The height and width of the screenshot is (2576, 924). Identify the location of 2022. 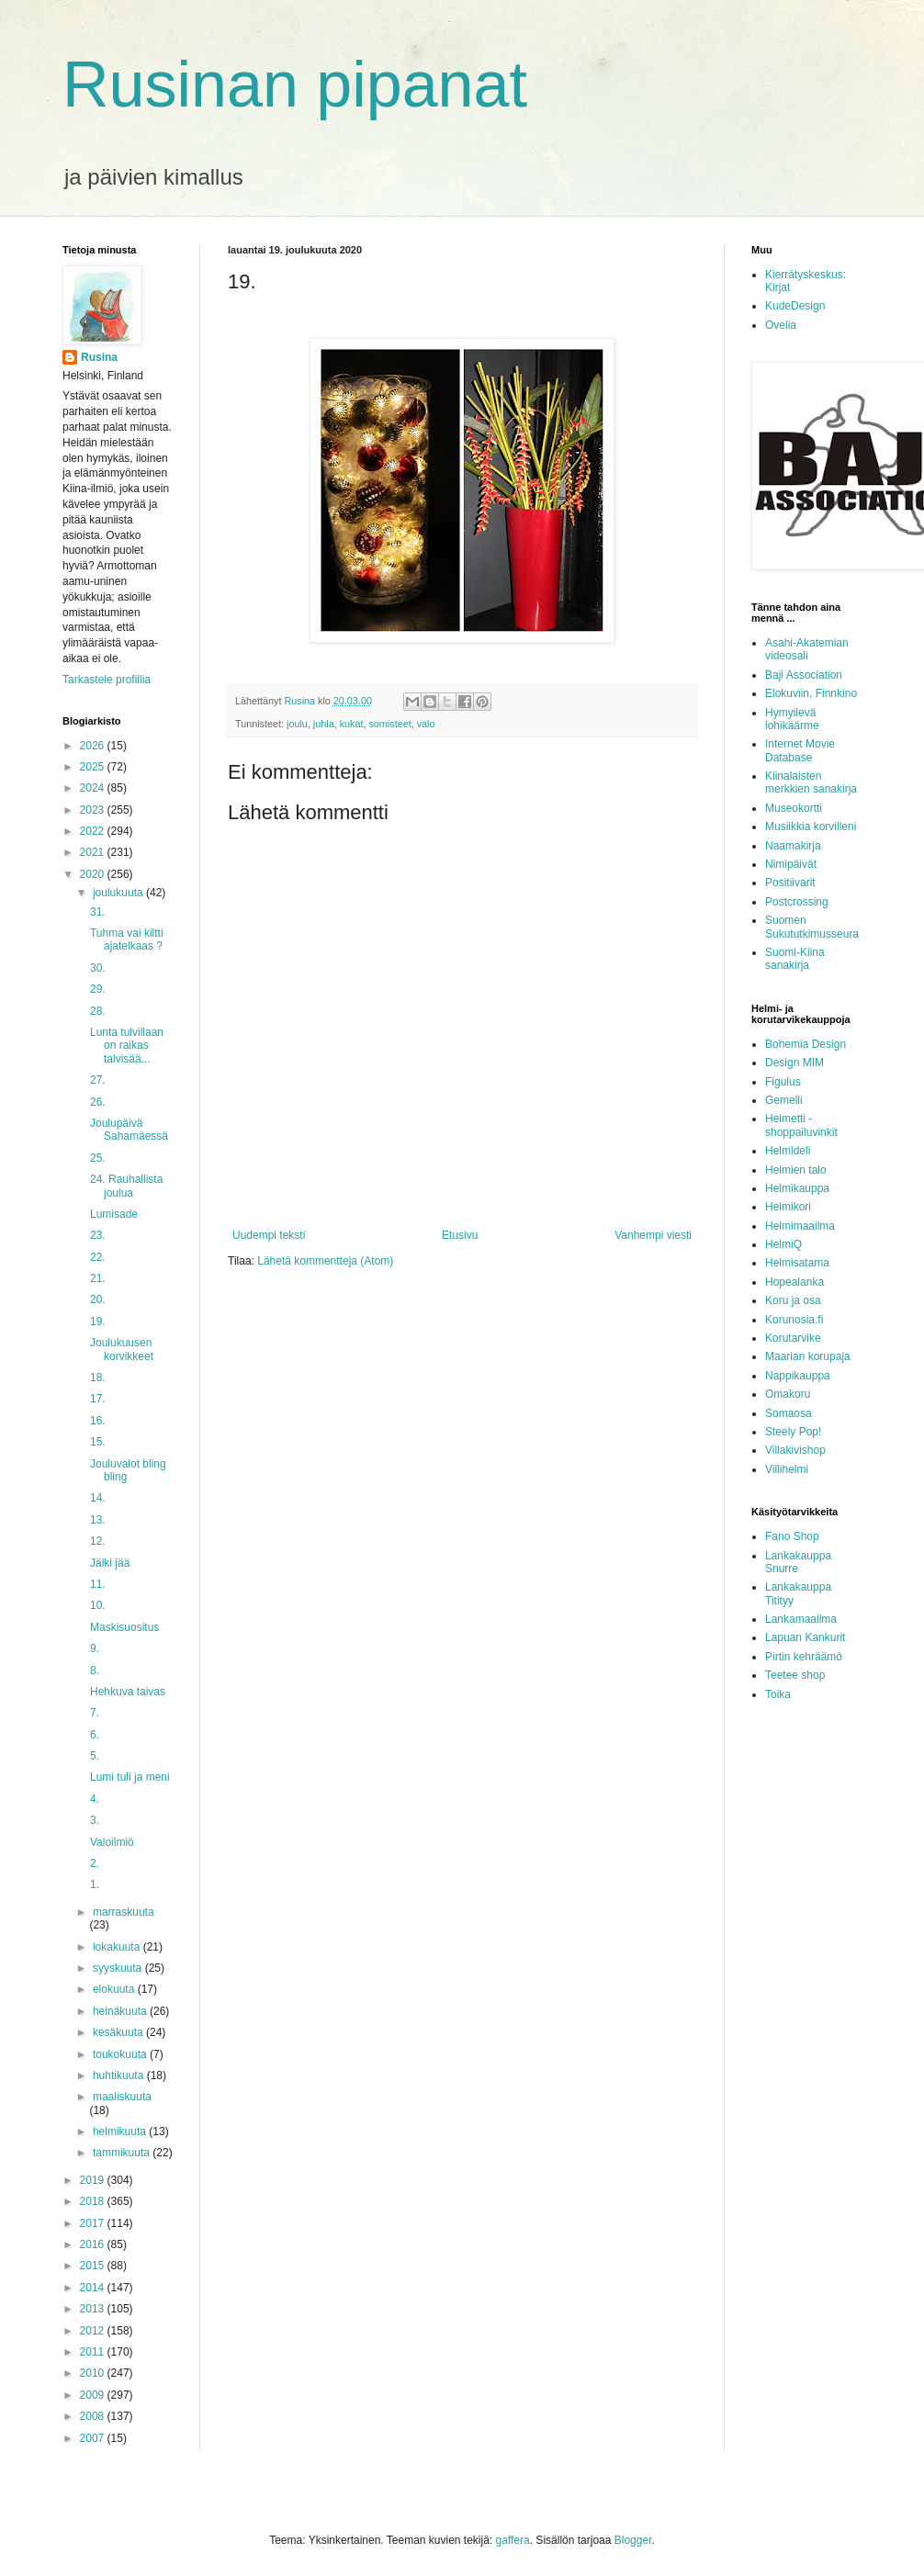
(93, 831).